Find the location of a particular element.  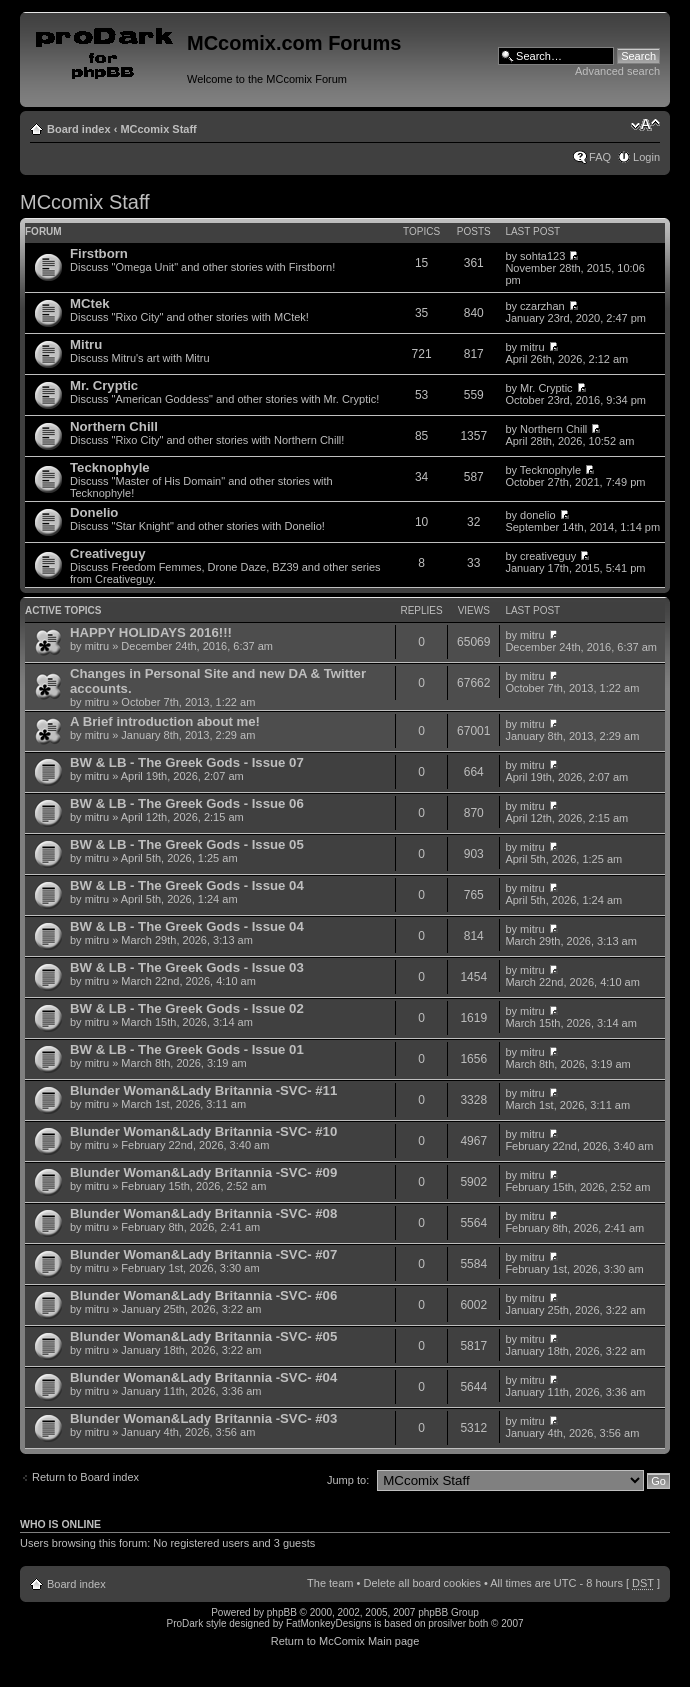

Mitru is located at coordinates (86, 344).